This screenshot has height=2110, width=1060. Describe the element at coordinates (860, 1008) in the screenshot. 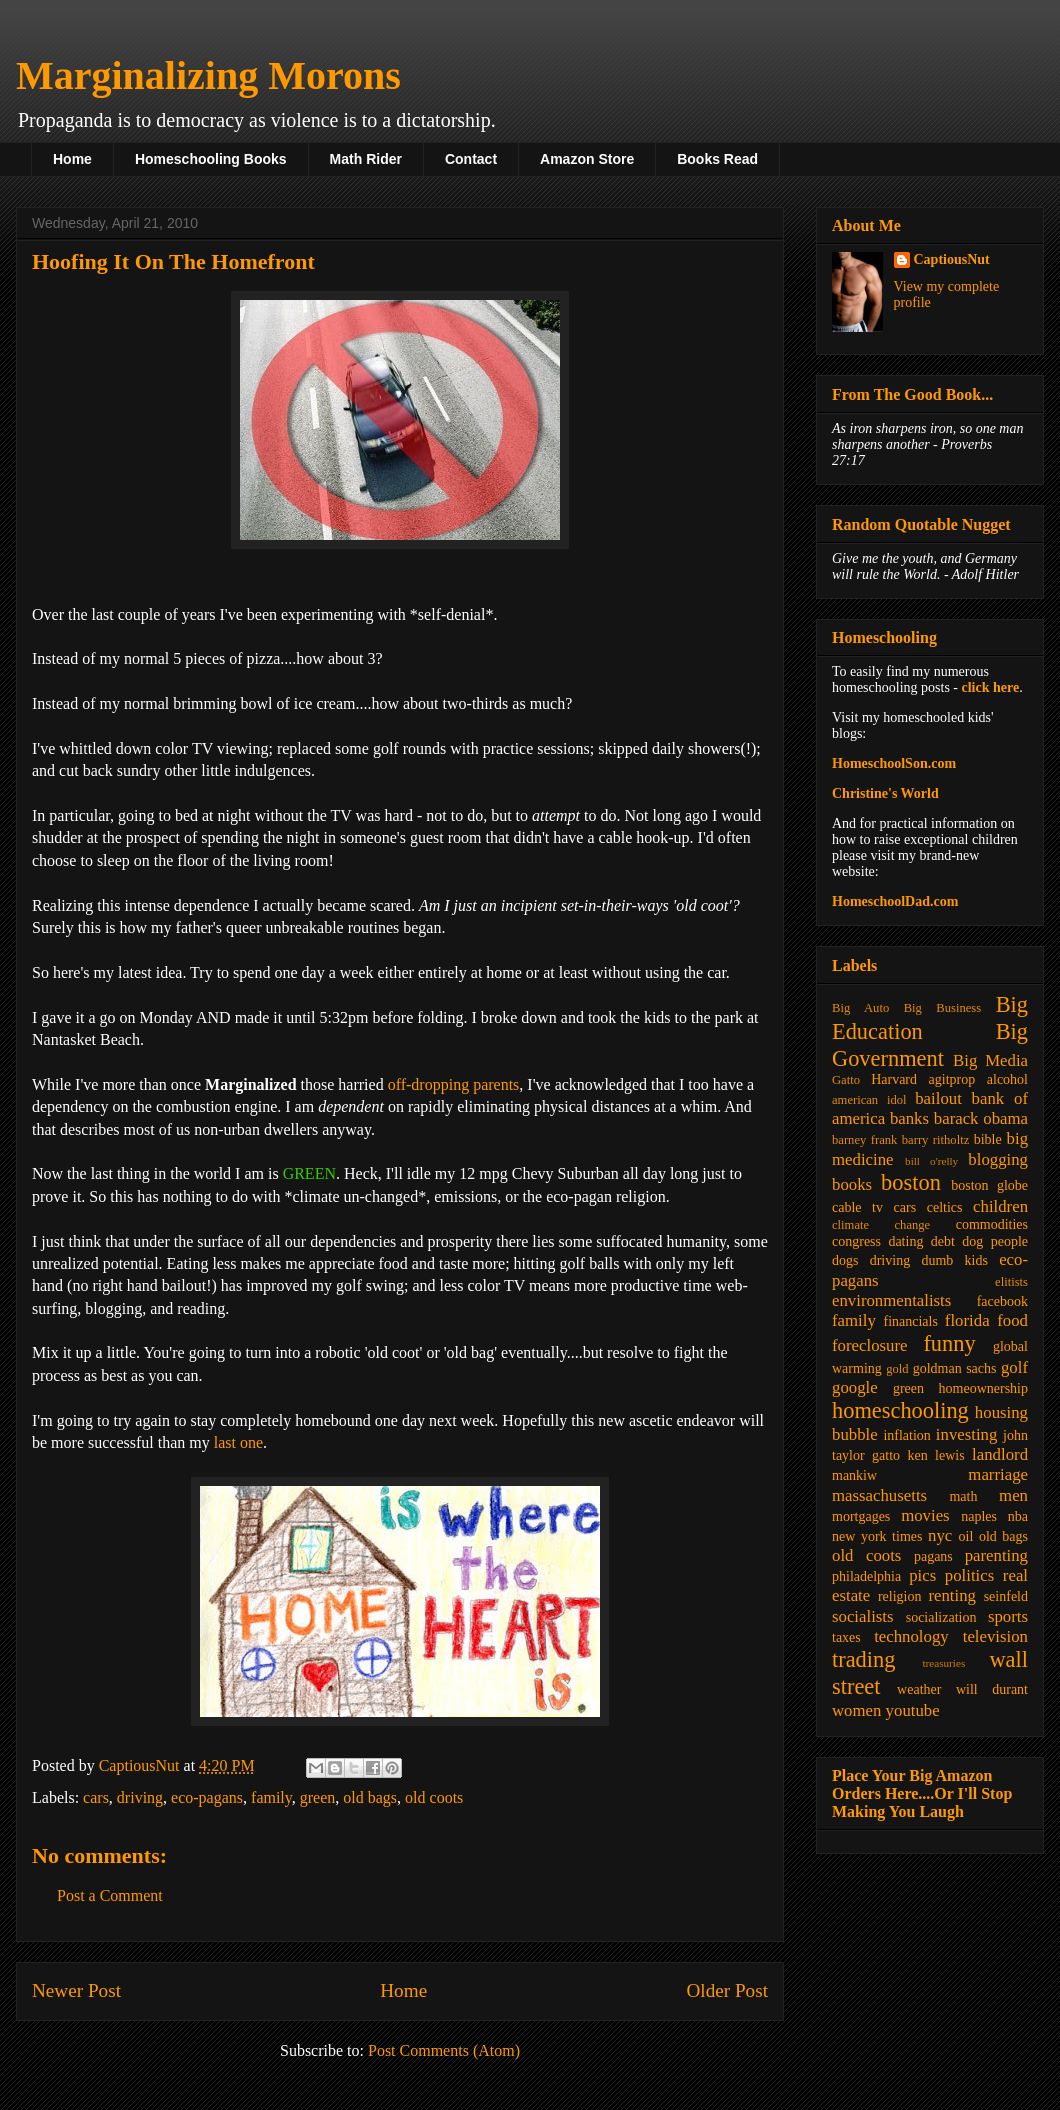

I see `Big Auto` at that location.